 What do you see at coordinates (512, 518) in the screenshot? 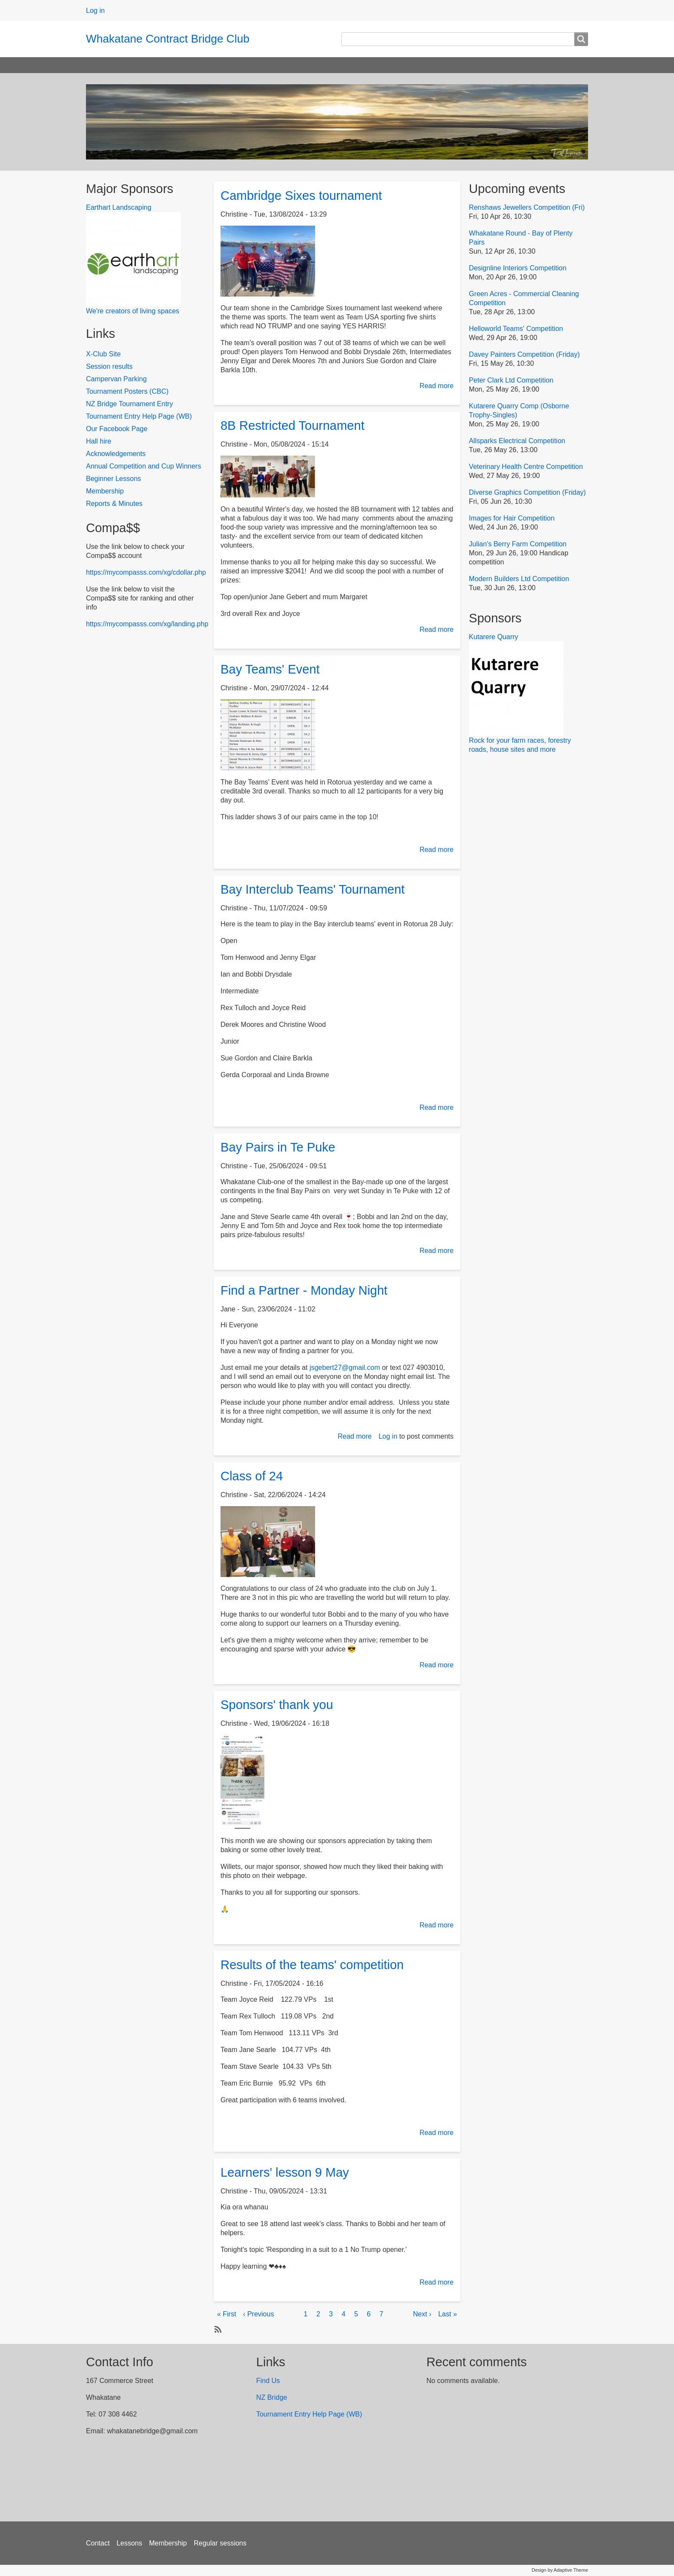
I see `Images for Hair Competition` at bounding box center [512, 518].